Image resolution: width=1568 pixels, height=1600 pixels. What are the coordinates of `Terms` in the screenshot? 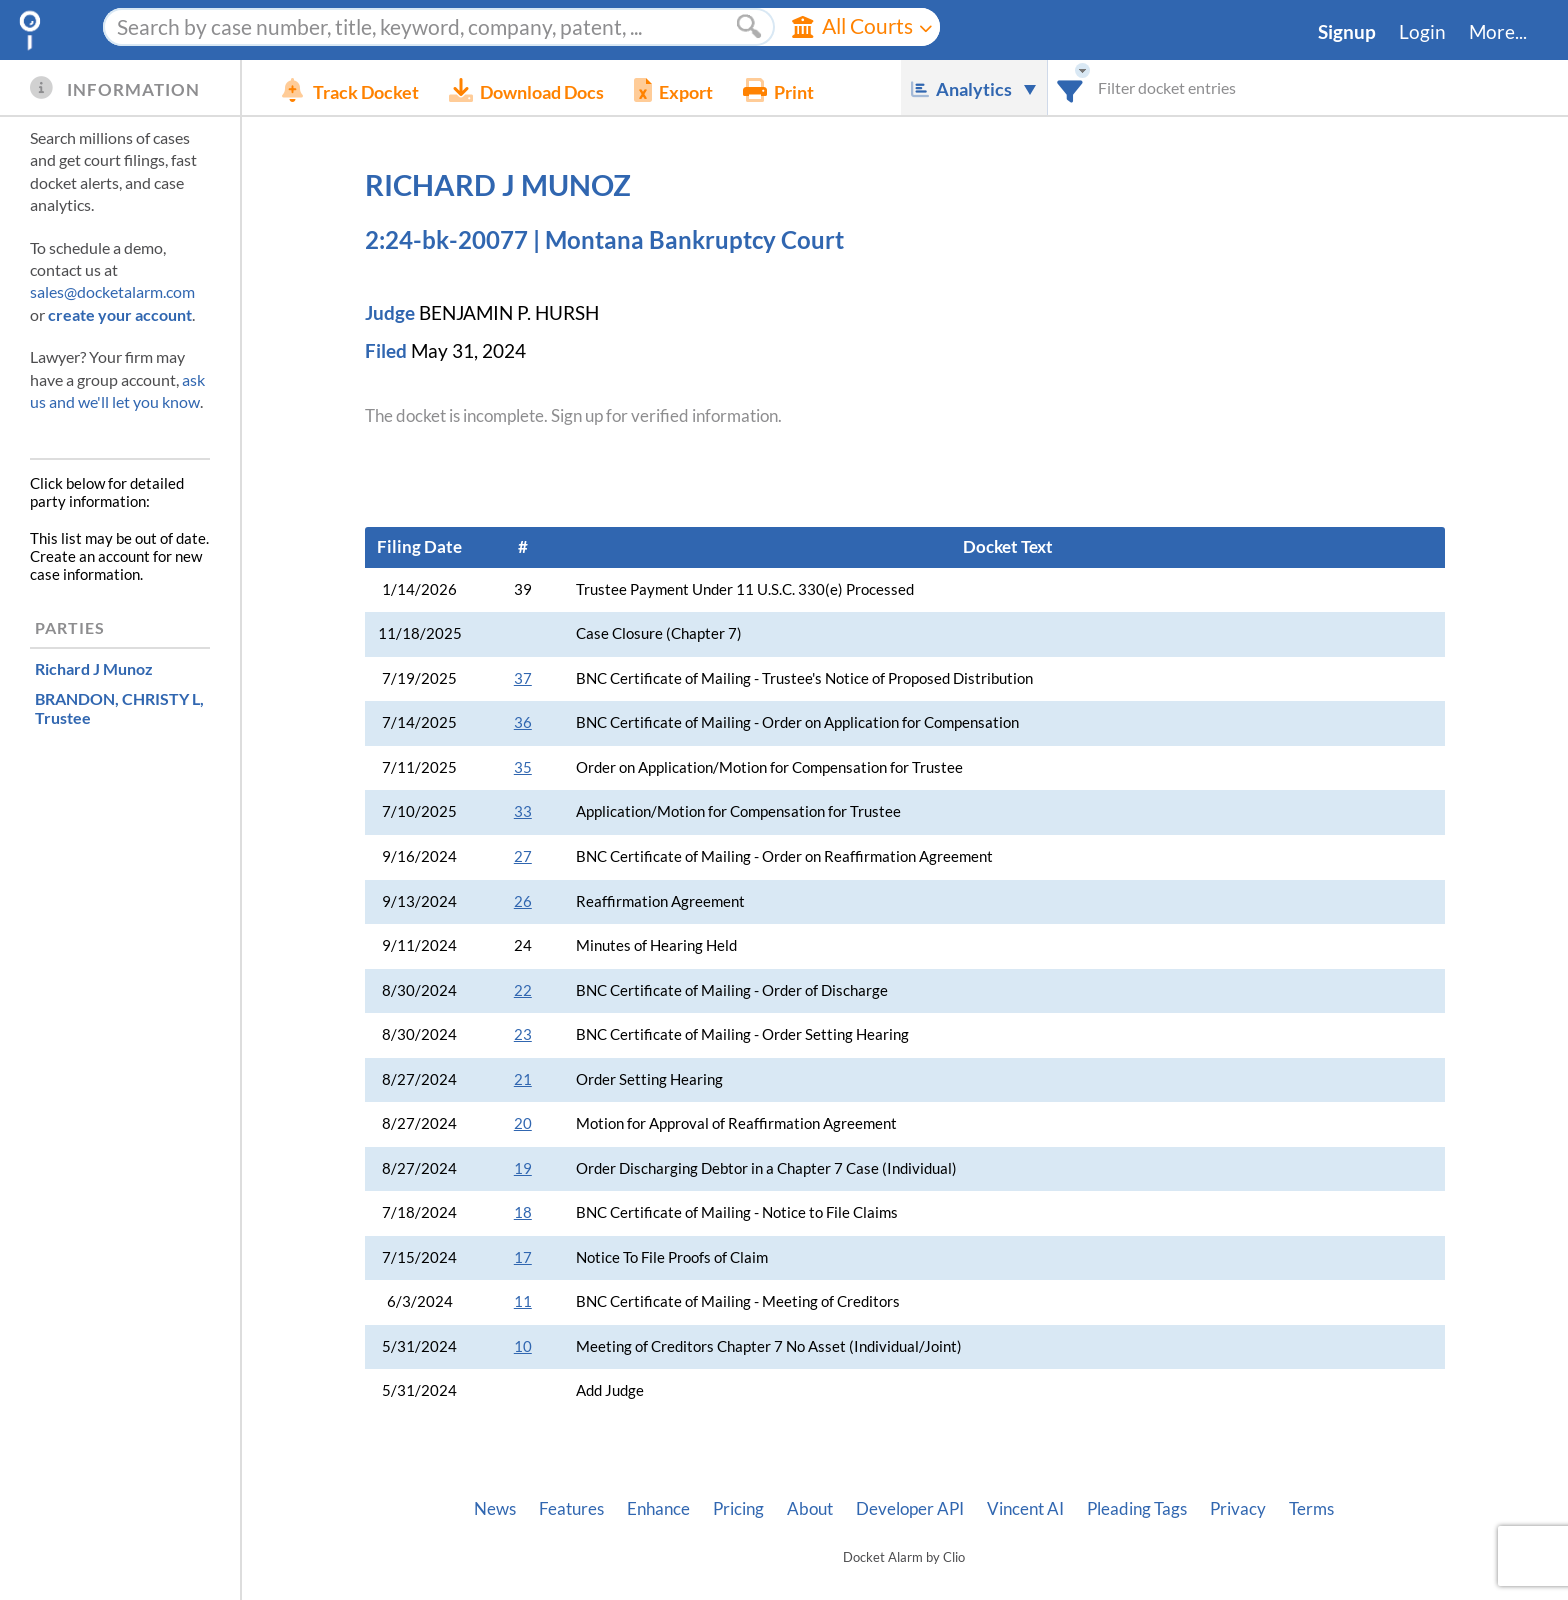 It's located at (1311, 1509).